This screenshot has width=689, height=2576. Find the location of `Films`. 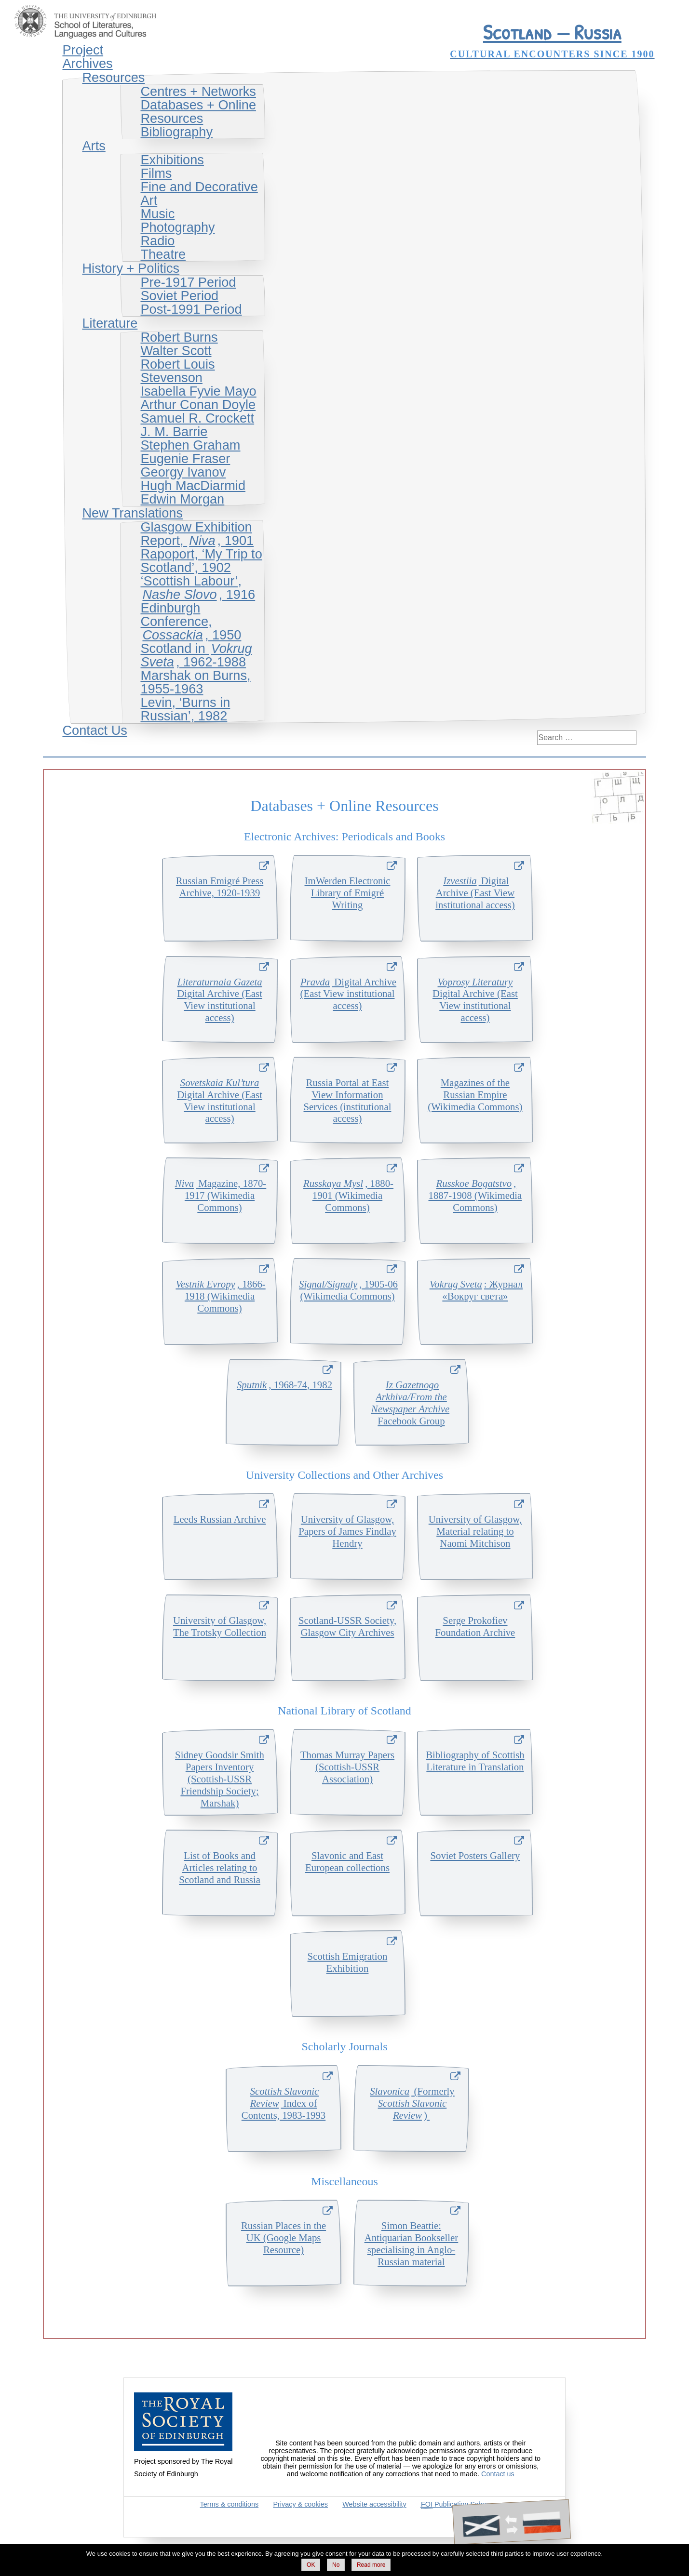

Films is located at coordinates (156, 173).